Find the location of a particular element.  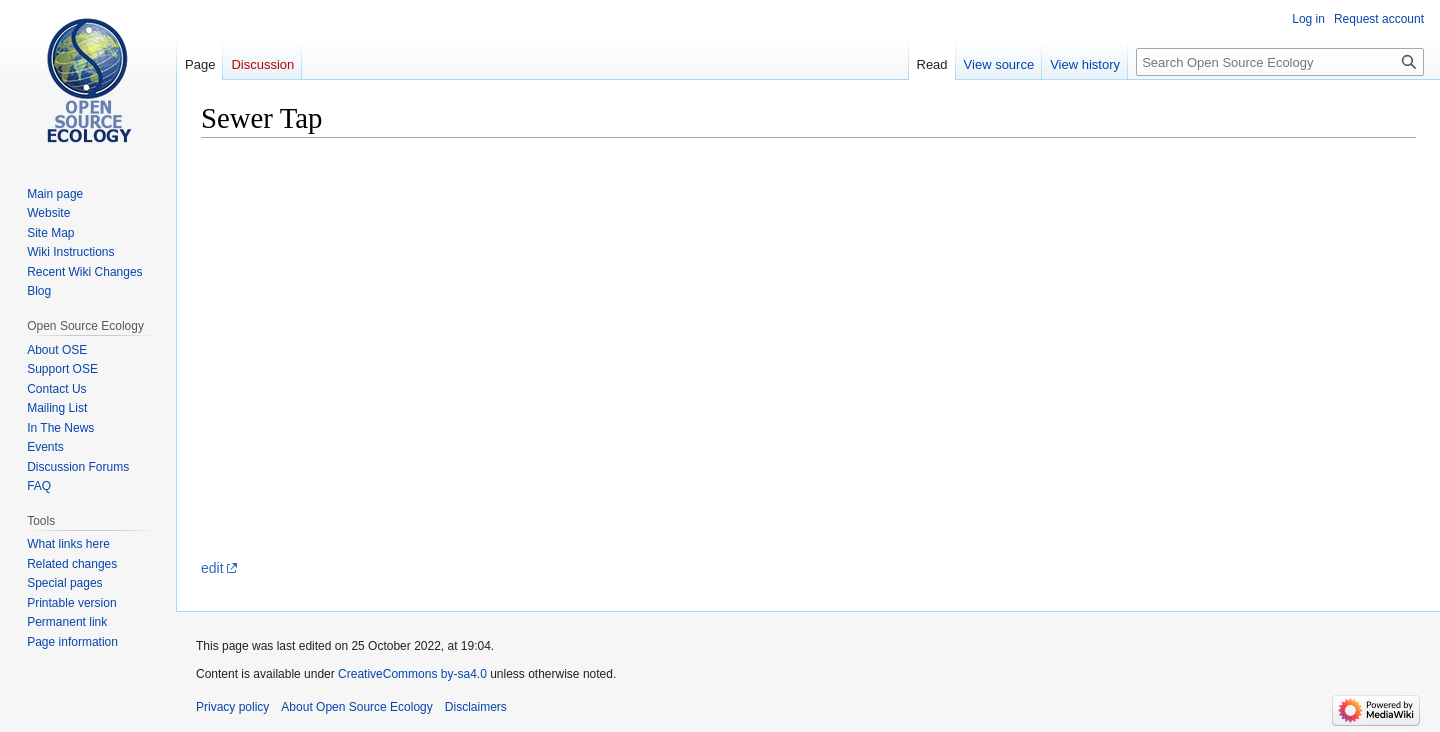

CreativeCommons by-sa4.0 is located at coordinates (412, 674).